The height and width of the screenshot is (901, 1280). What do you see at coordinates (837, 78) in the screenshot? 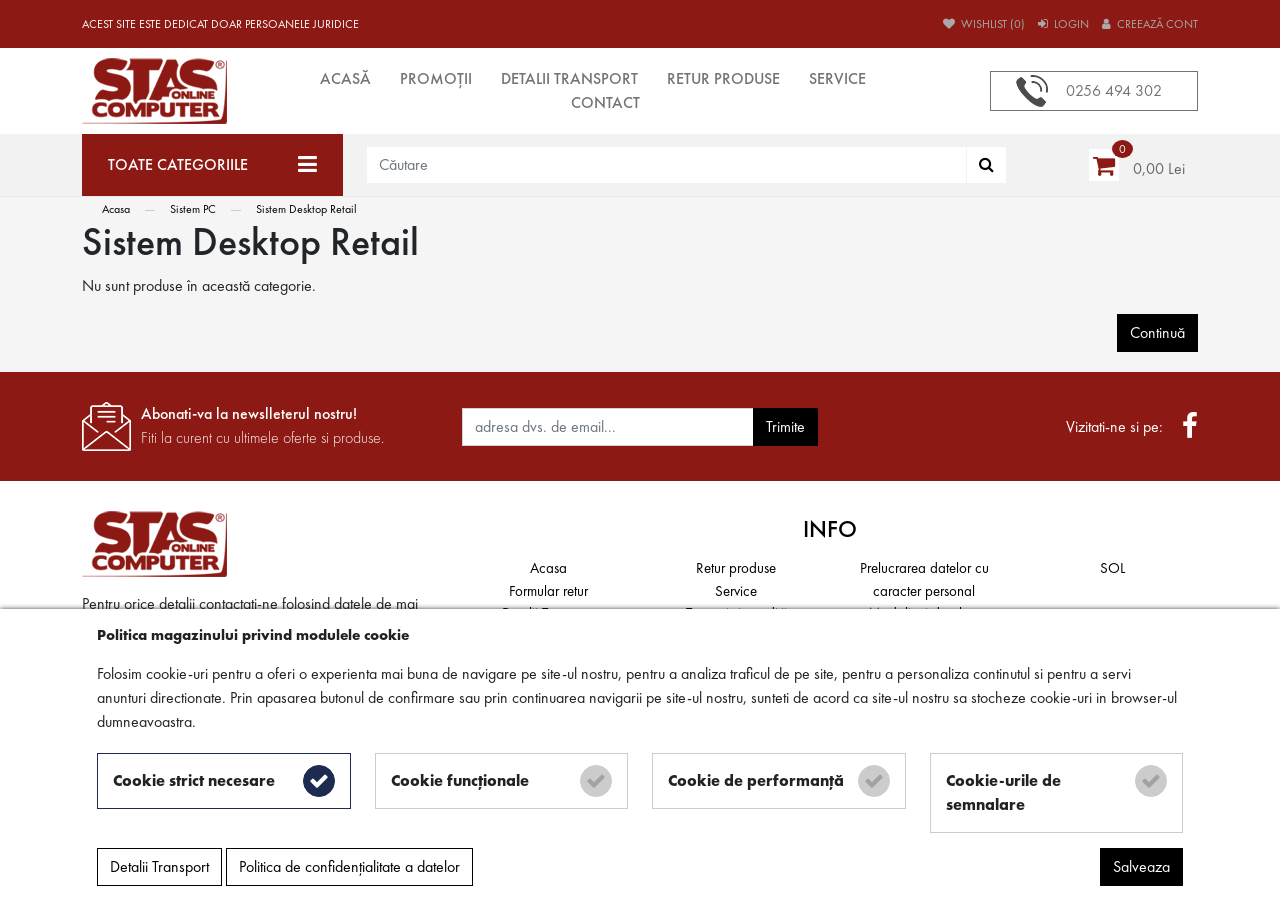
I see `Service` at bounding box center [837, 78].